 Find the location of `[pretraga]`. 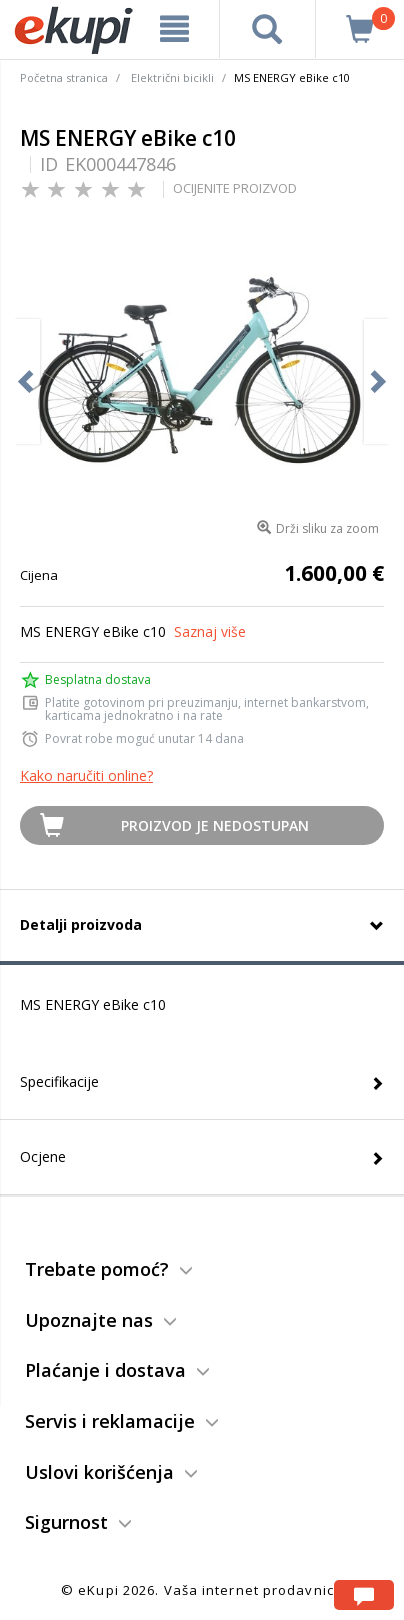

[pretraga] is located at coordinates (267, 29).